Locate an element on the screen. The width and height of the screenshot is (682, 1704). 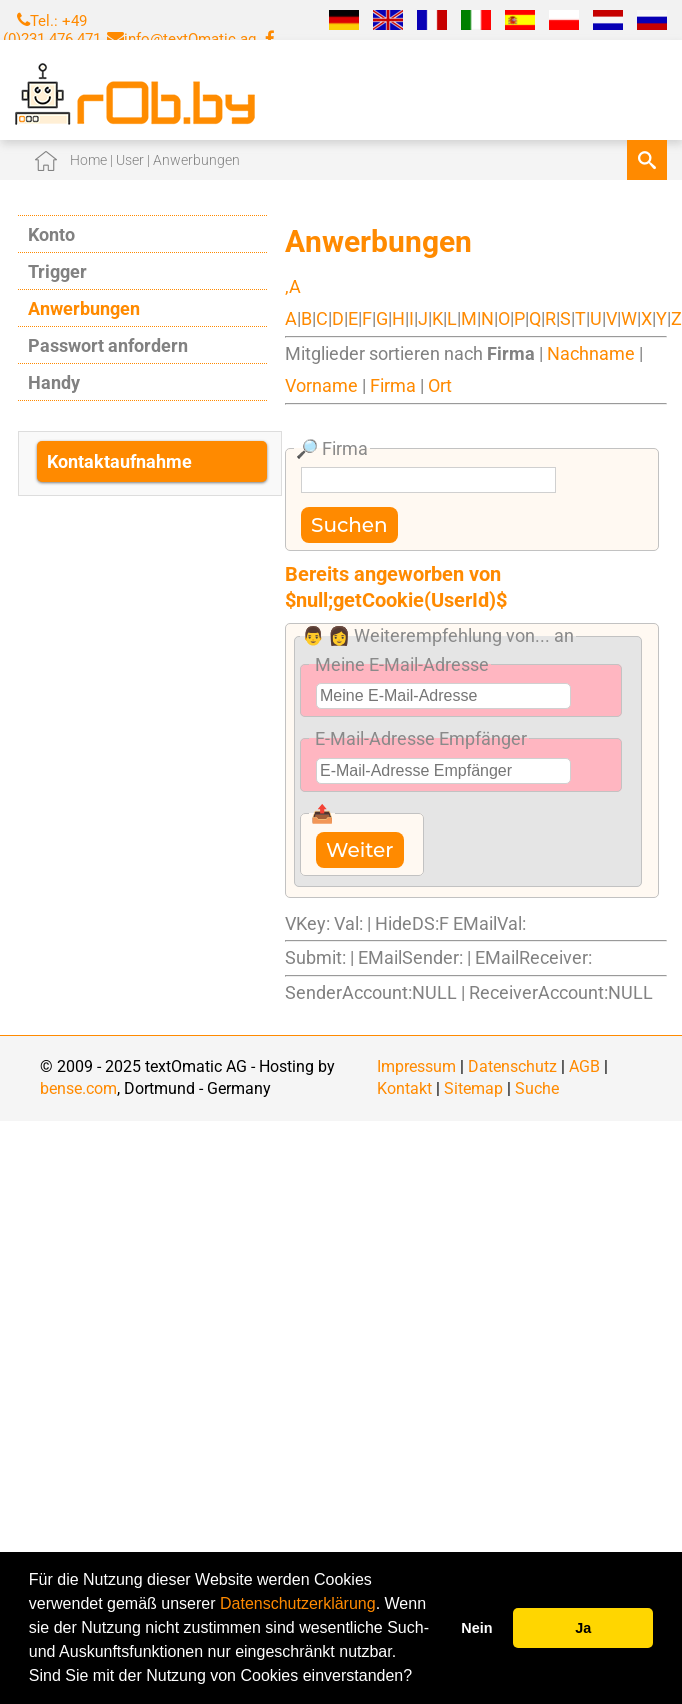
Kontakt is located at coordinates (404, 1088).